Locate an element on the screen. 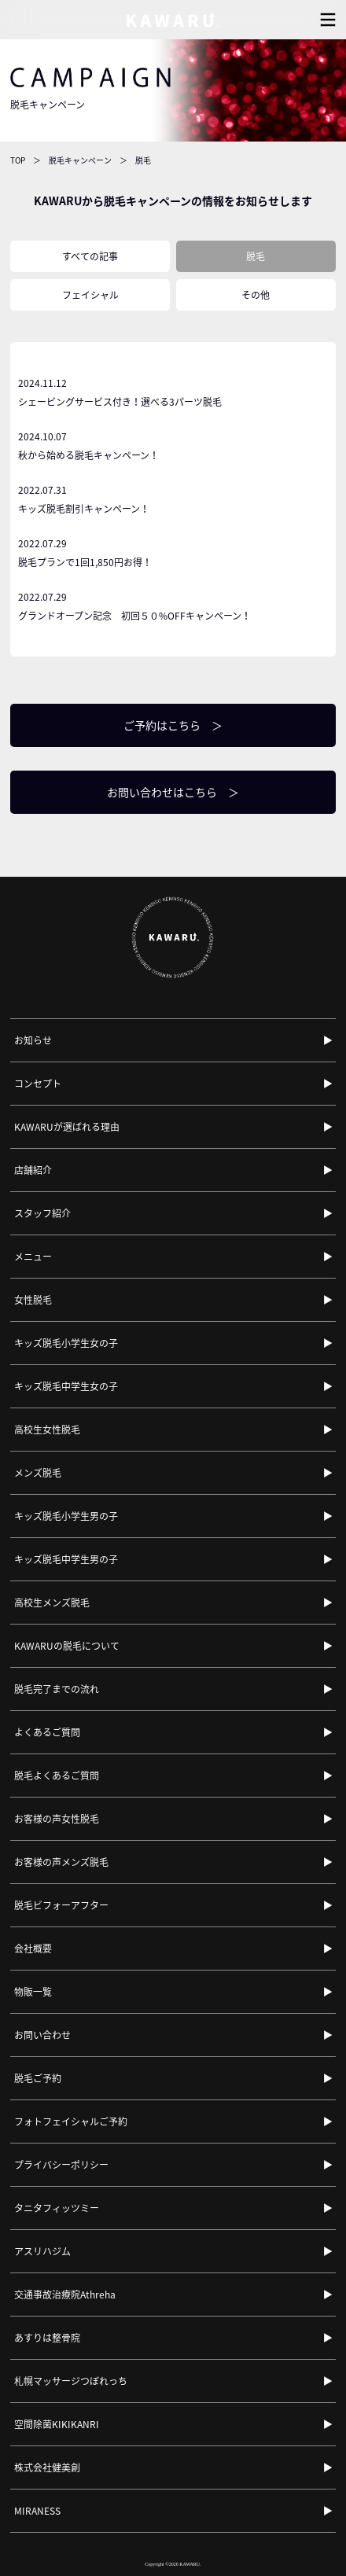 This screenshot has height=2576, width=346. MIRANESS is located at coordinates (37, 2511).